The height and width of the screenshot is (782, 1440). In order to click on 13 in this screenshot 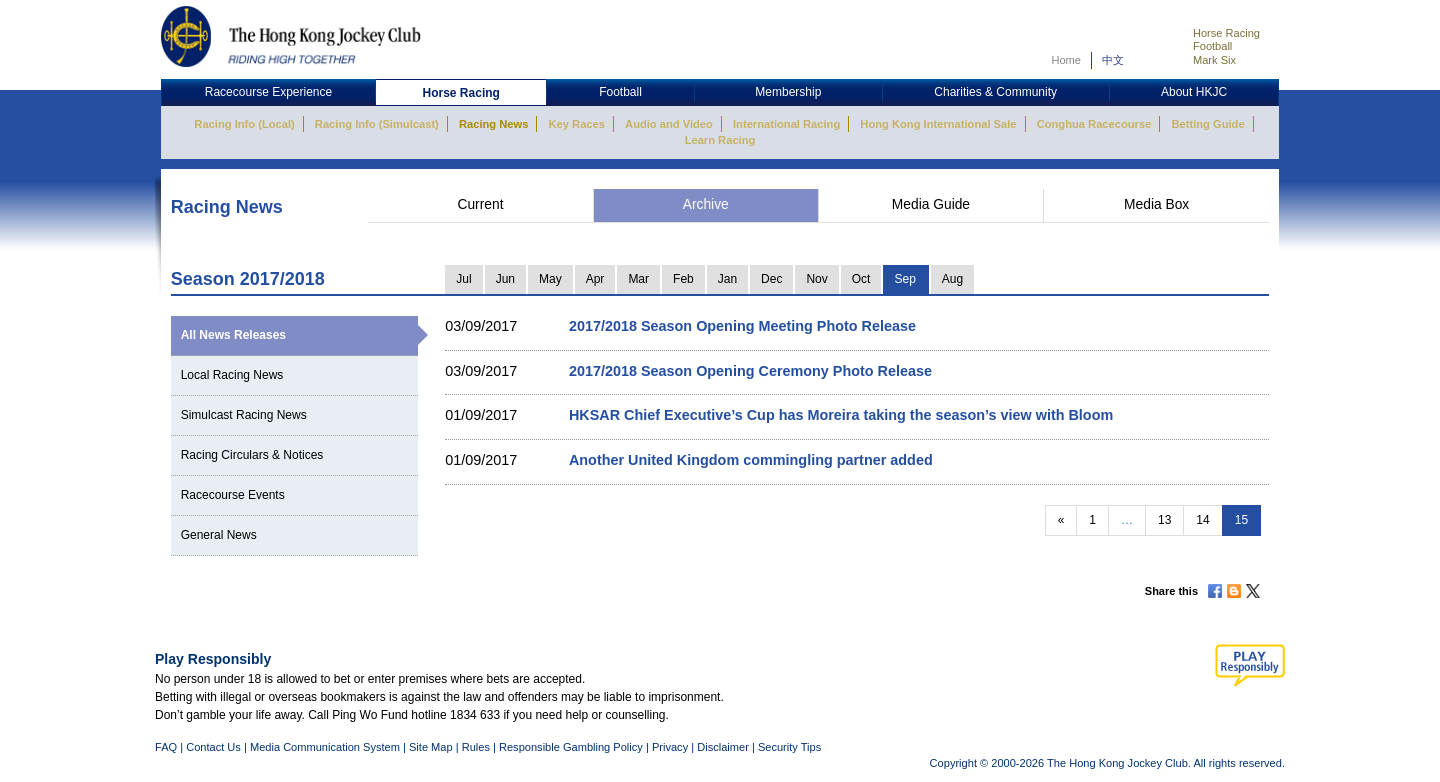, I will do `click(1164, 520)`.